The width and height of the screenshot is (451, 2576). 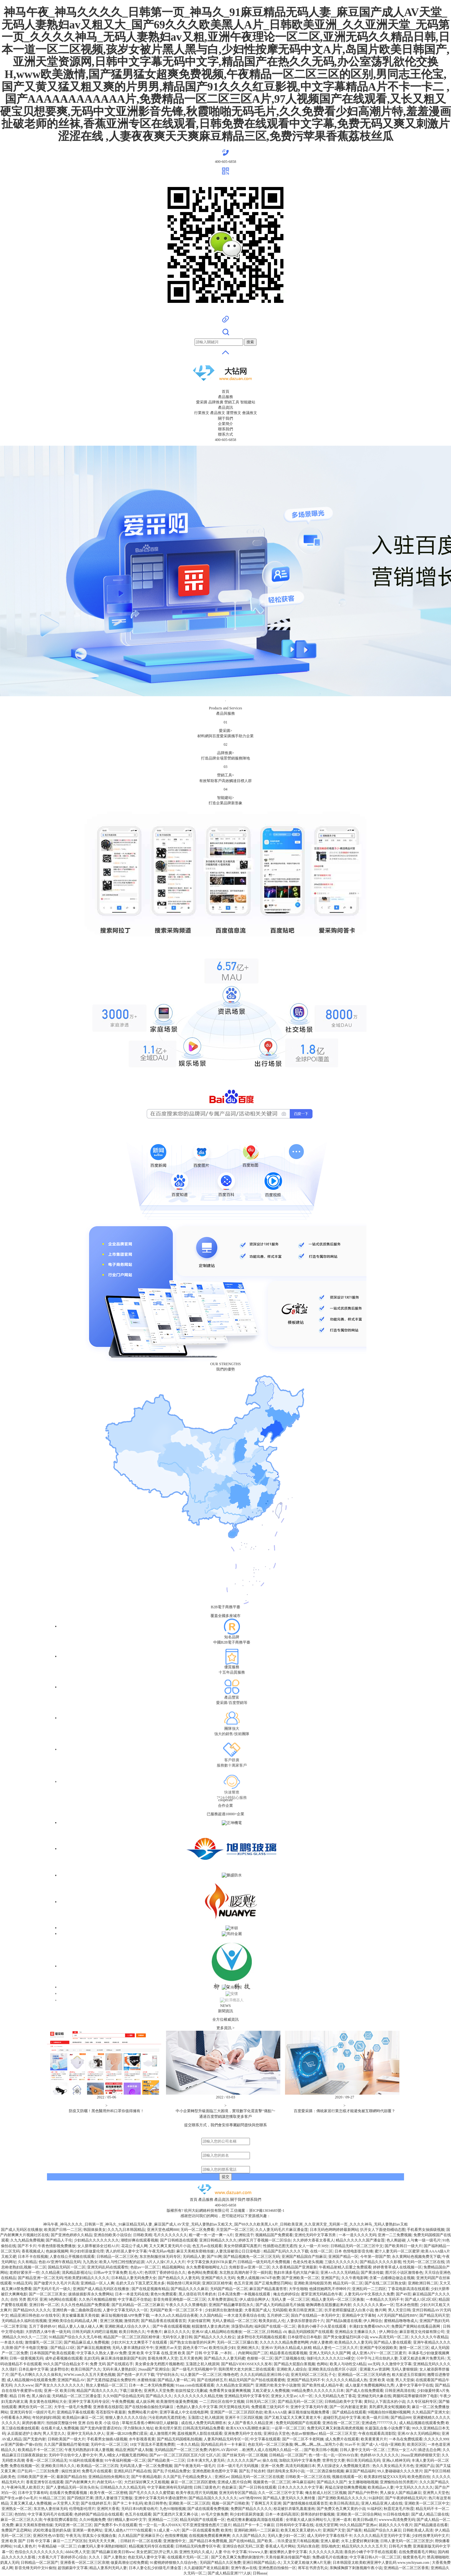 I want to click on 部真实小女视频合集, so click(x=99, y=2535).